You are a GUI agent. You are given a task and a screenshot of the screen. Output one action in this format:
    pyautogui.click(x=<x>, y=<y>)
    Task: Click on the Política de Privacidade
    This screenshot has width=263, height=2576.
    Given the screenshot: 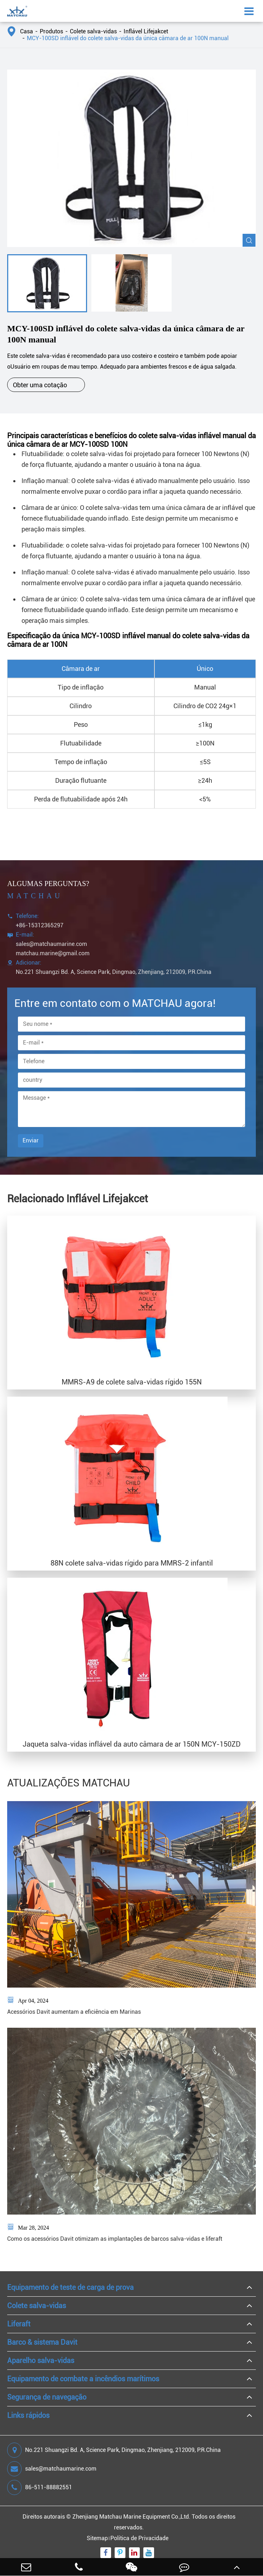 What is the action you would take?
    pyautogui.click(x=139, y=2538)
    